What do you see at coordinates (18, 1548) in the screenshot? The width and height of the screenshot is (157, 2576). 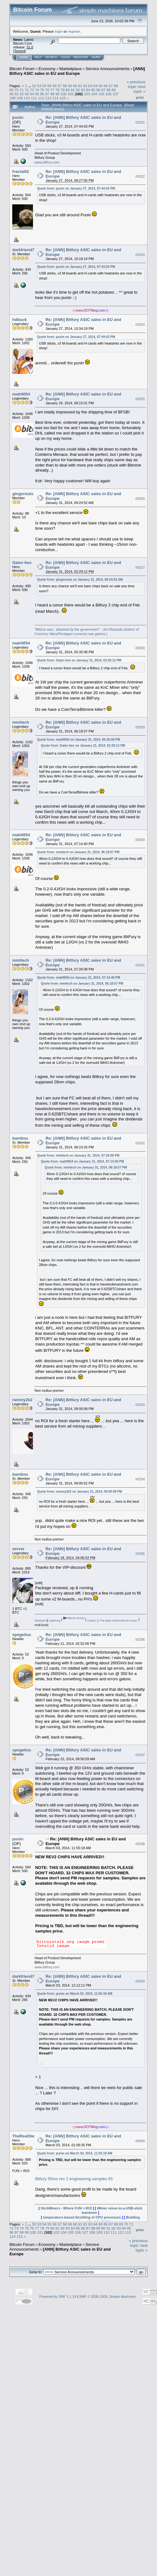 I see `server` at bounding box center [18, 1548].